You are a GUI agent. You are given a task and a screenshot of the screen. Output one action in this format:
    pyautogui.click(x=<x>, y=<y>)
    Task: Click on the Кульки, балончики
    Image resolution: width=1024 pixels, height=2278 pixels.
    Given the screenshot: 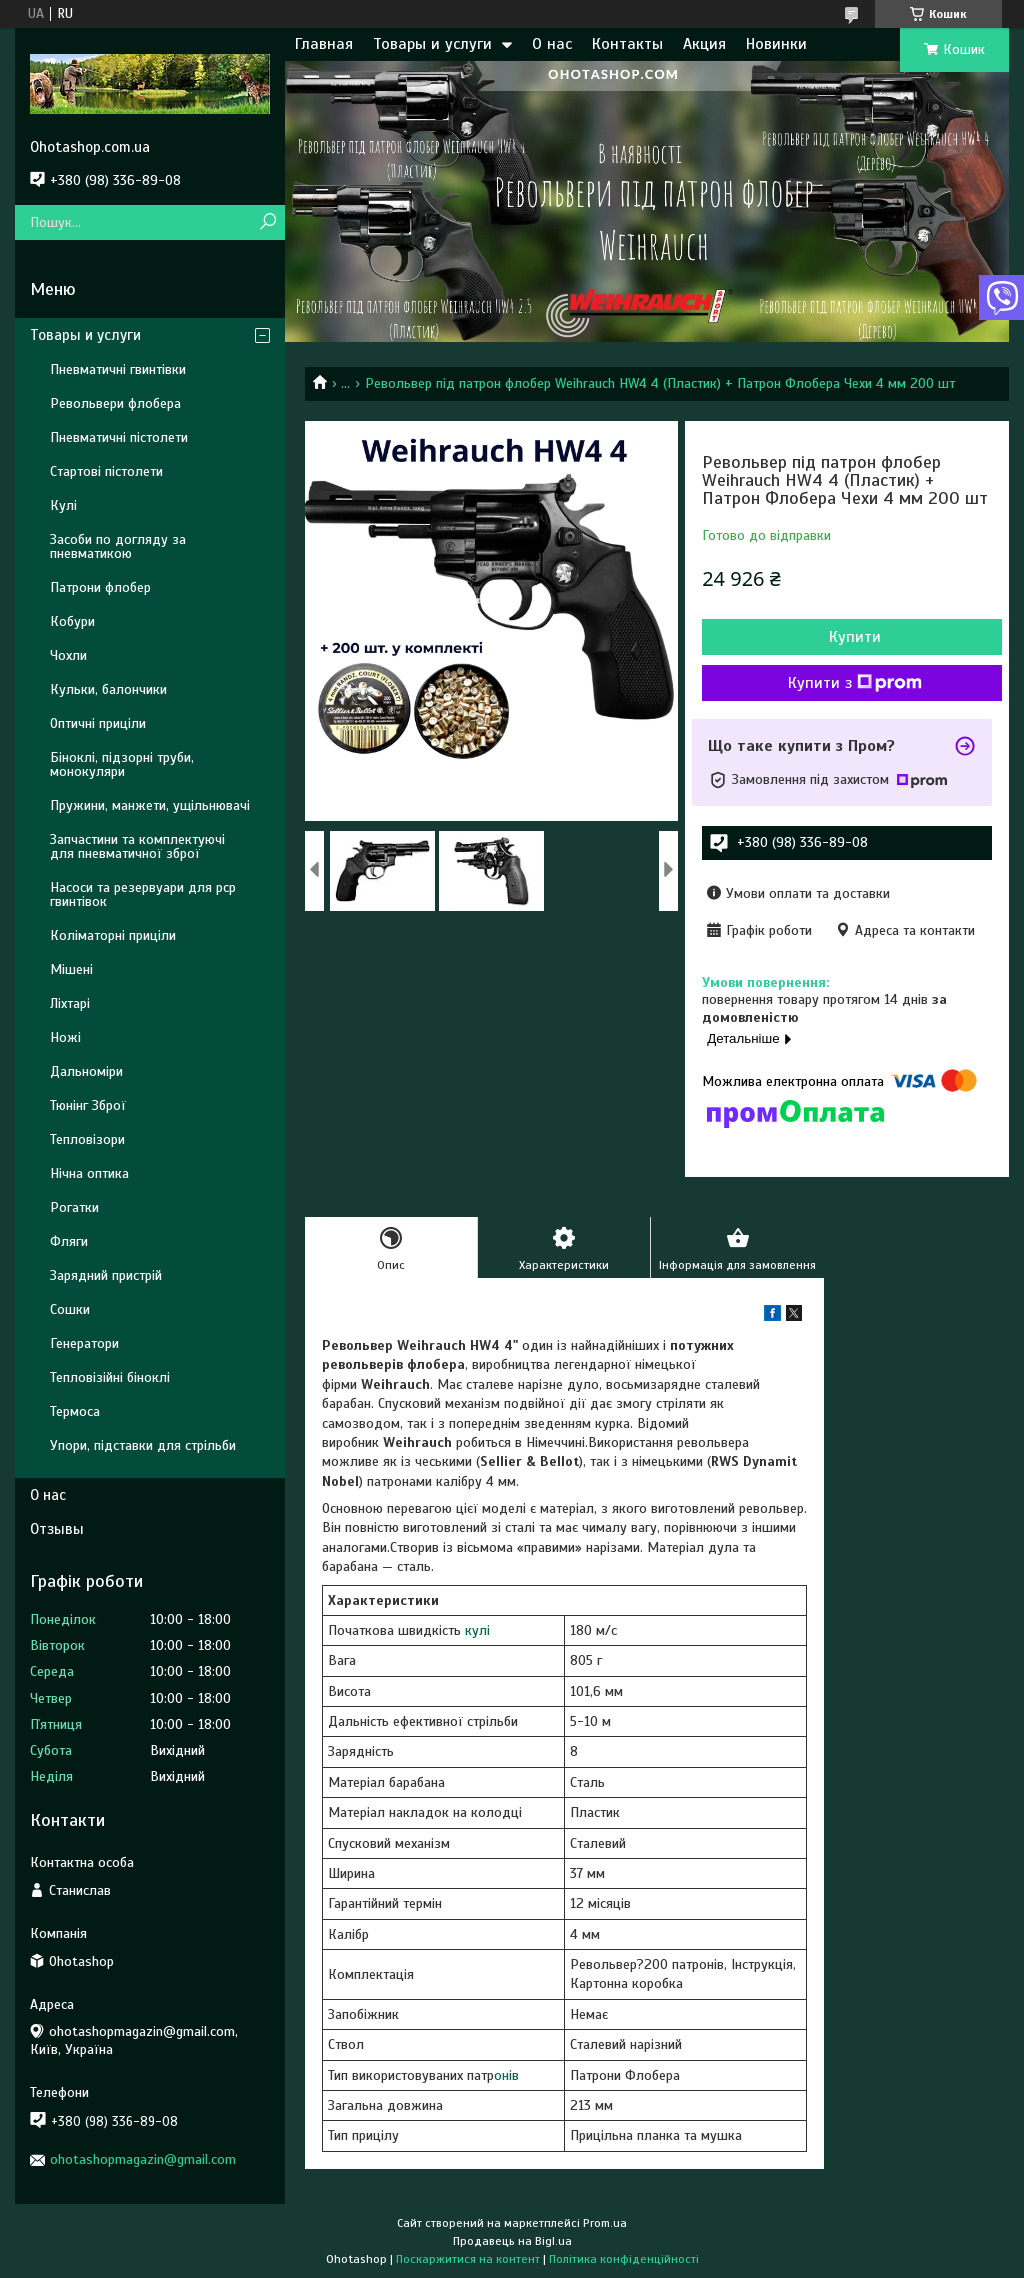 What is the action you would take?
    pyautogui.click(x=108, y=689)
    